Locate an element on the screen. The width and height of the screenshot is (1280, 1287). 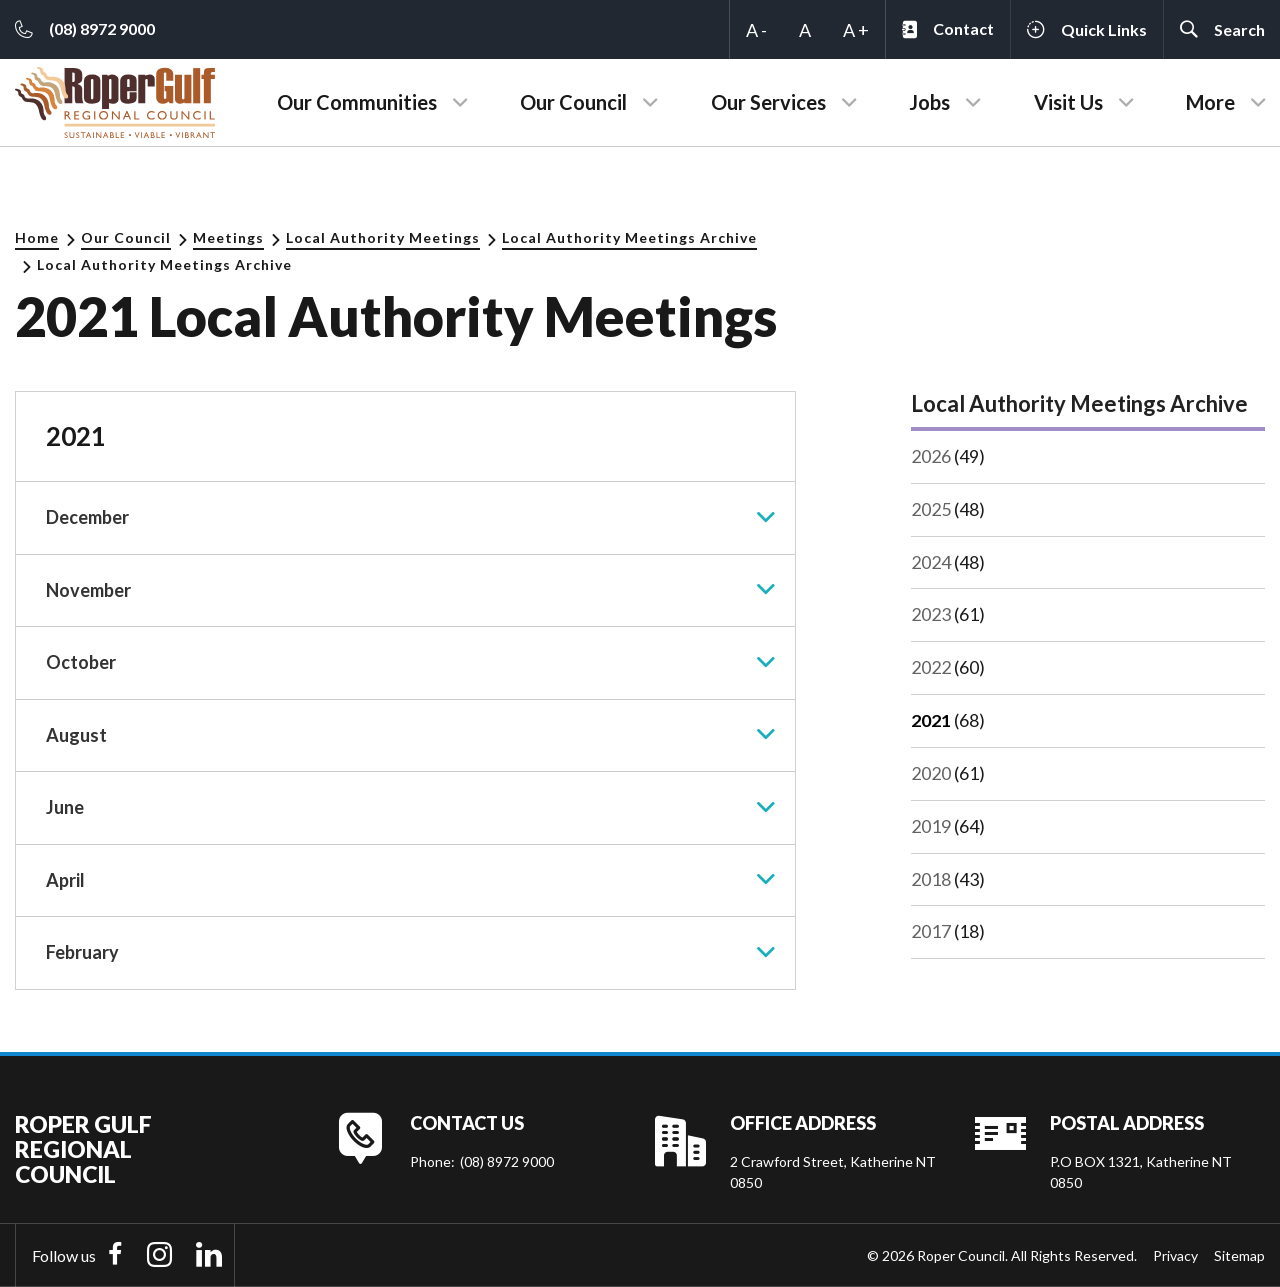
Privacy is located at coordinates (1175, 1255).